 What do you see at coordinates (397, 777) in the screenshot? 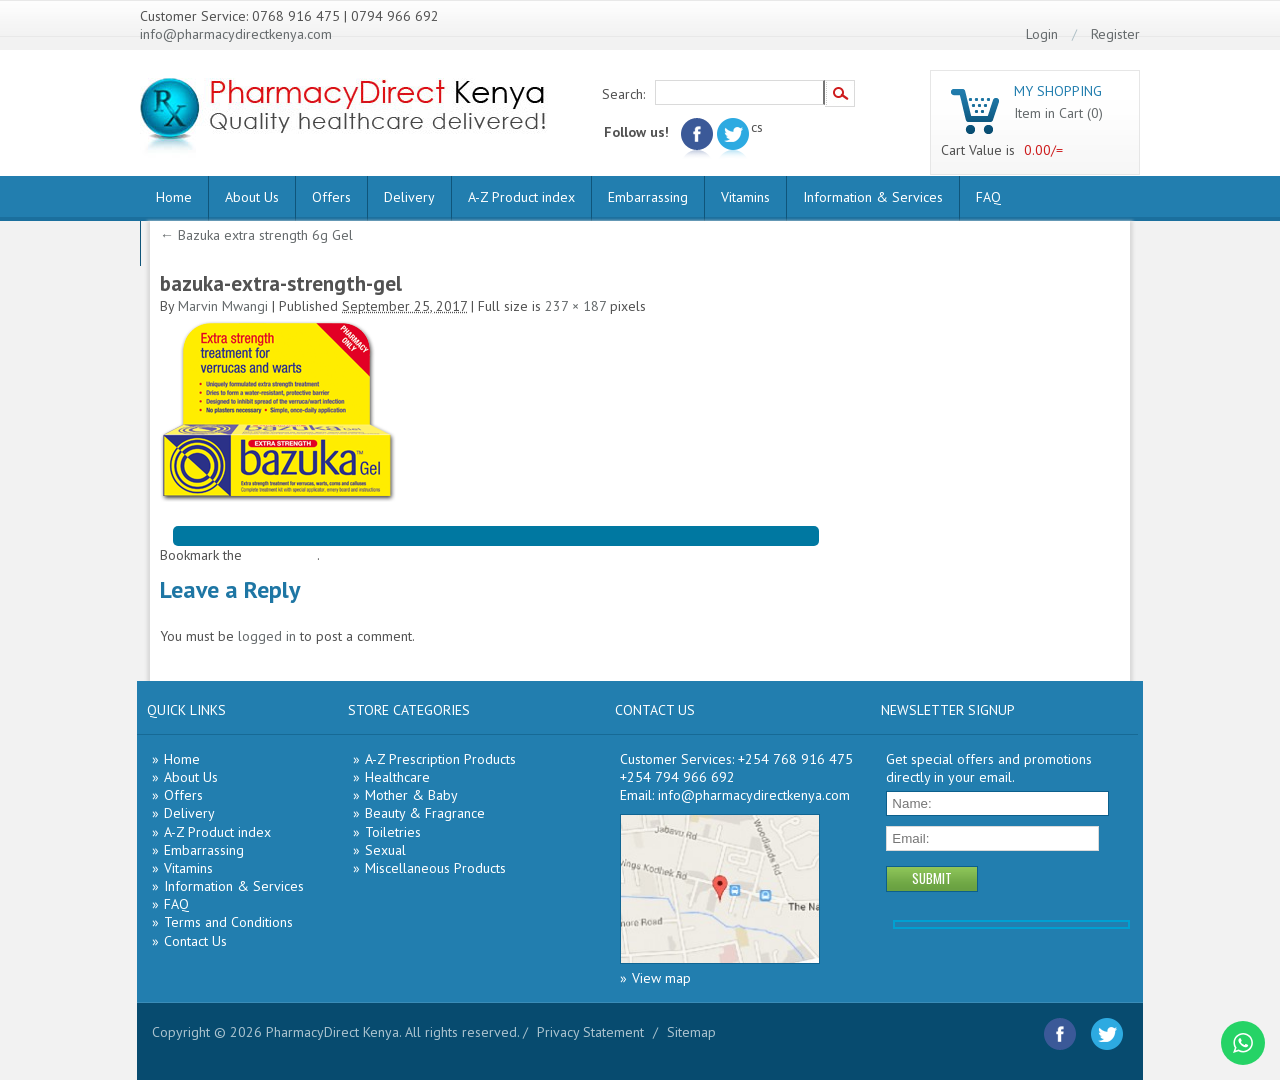
I see `Healthcare` at bounding box center [397, 777].